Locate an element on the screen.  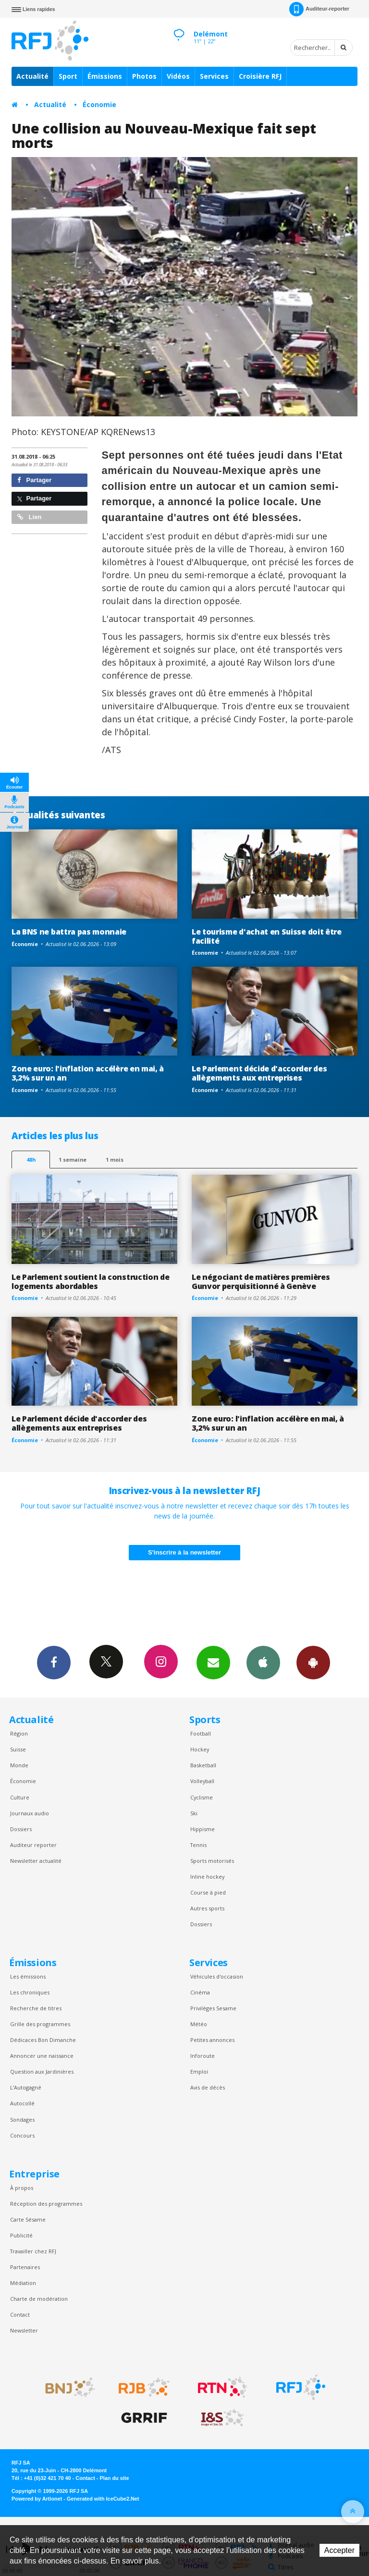
L’Autogagné is located at coordinates (25, 2087).